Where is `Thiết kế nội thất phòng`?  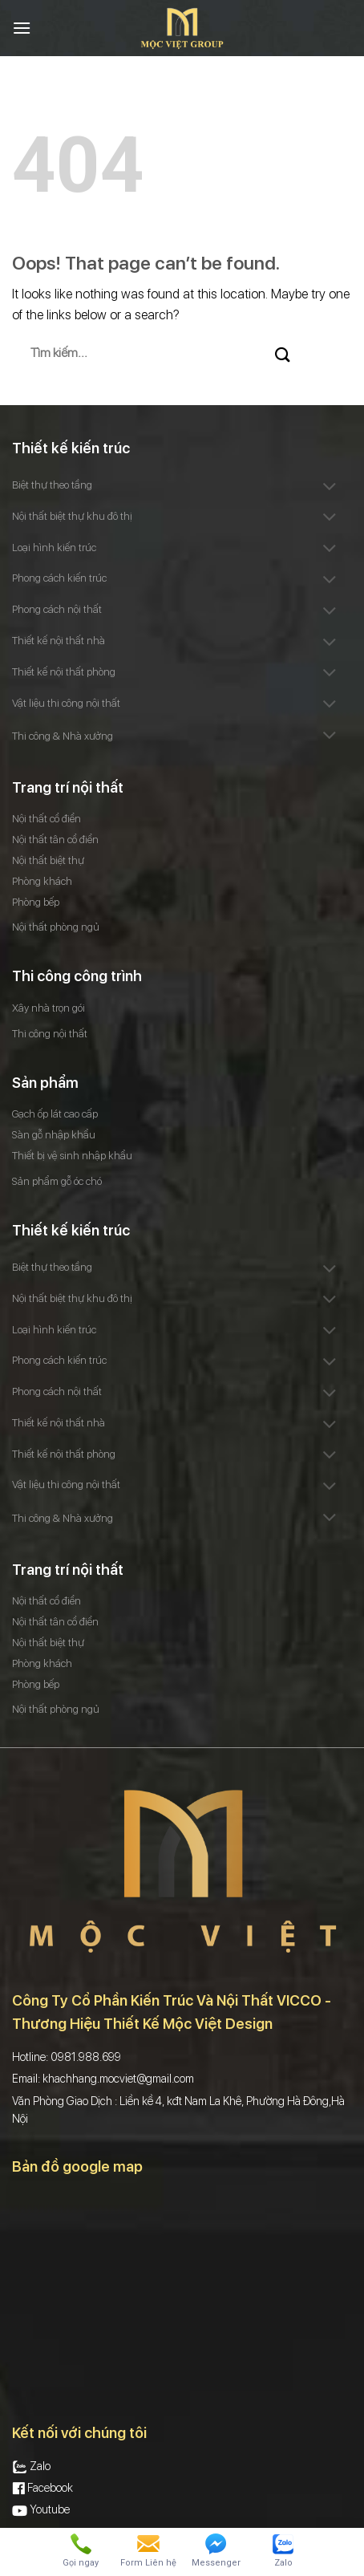
Thiết kế nội thất phòng is located at coordinates (63, 672).